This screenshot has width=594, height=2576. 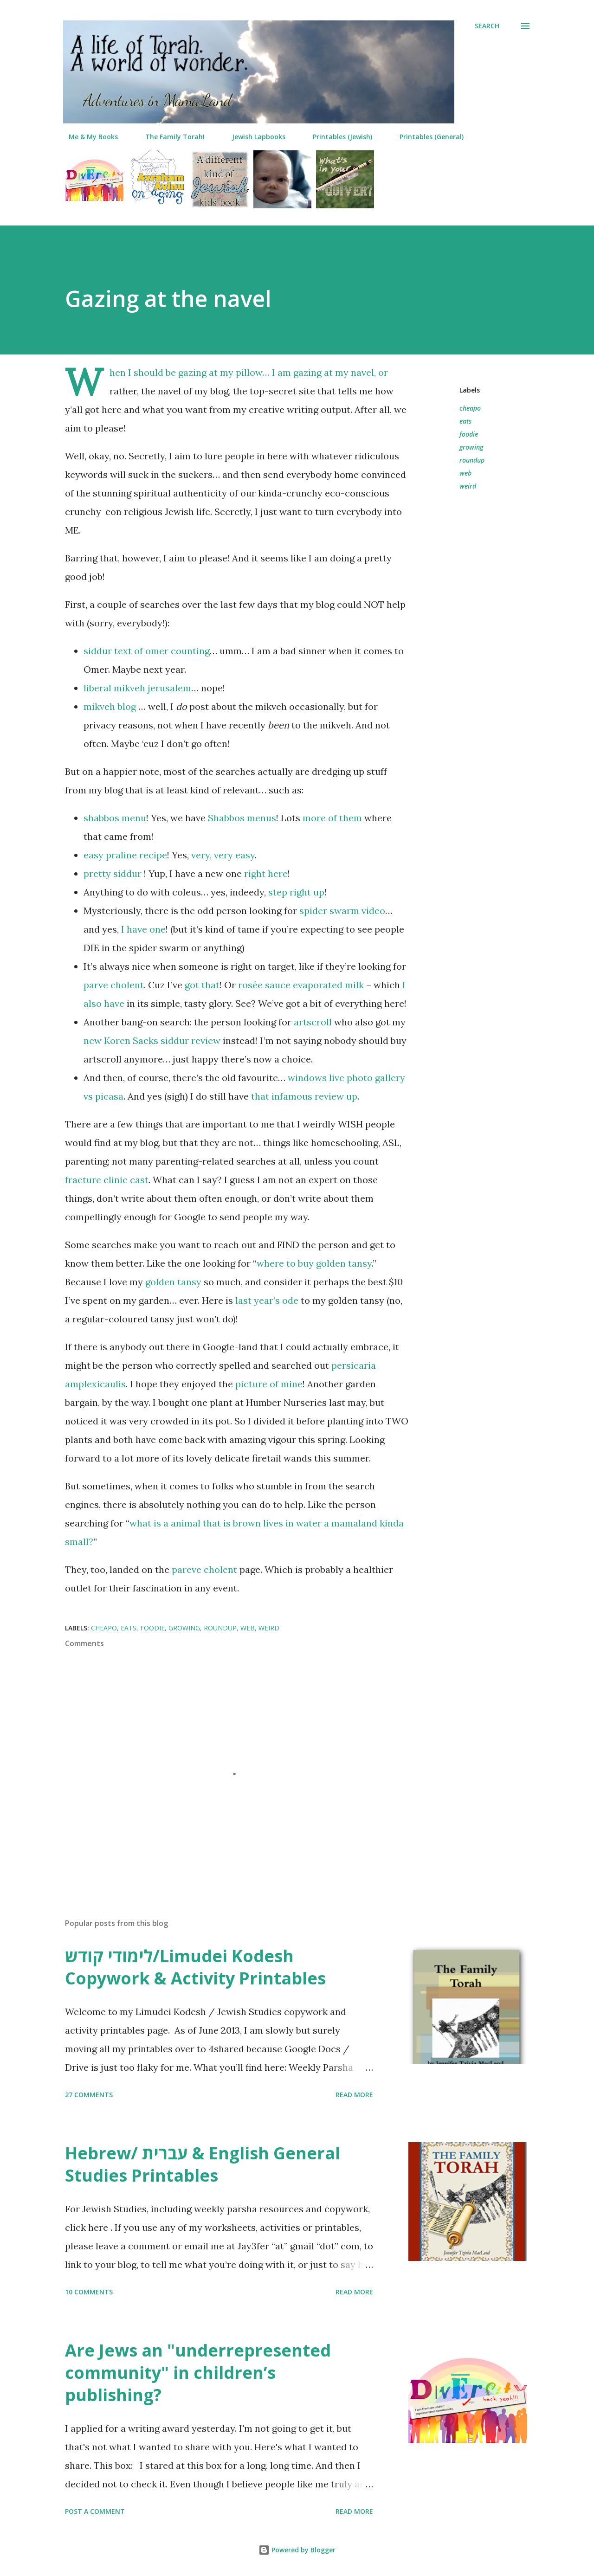 I want to click on Printables (General), so click(x=426, y=136).